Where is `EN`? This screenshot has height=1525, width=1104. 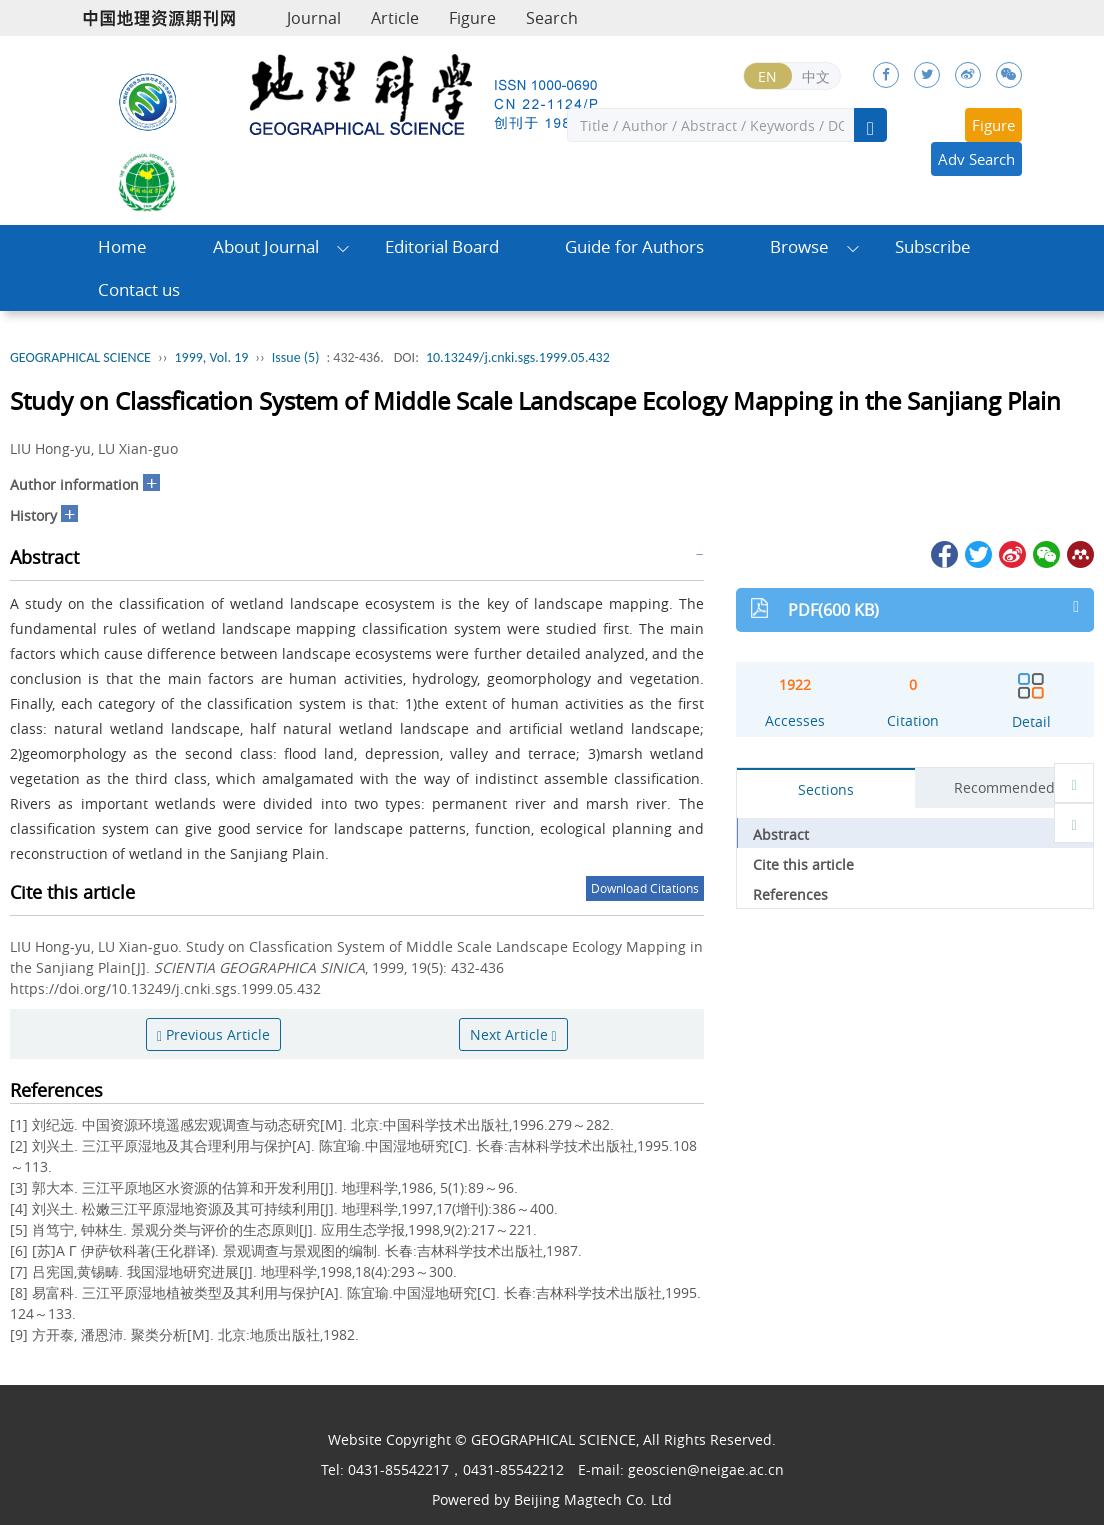 EN is located at coordinates (767, 76).